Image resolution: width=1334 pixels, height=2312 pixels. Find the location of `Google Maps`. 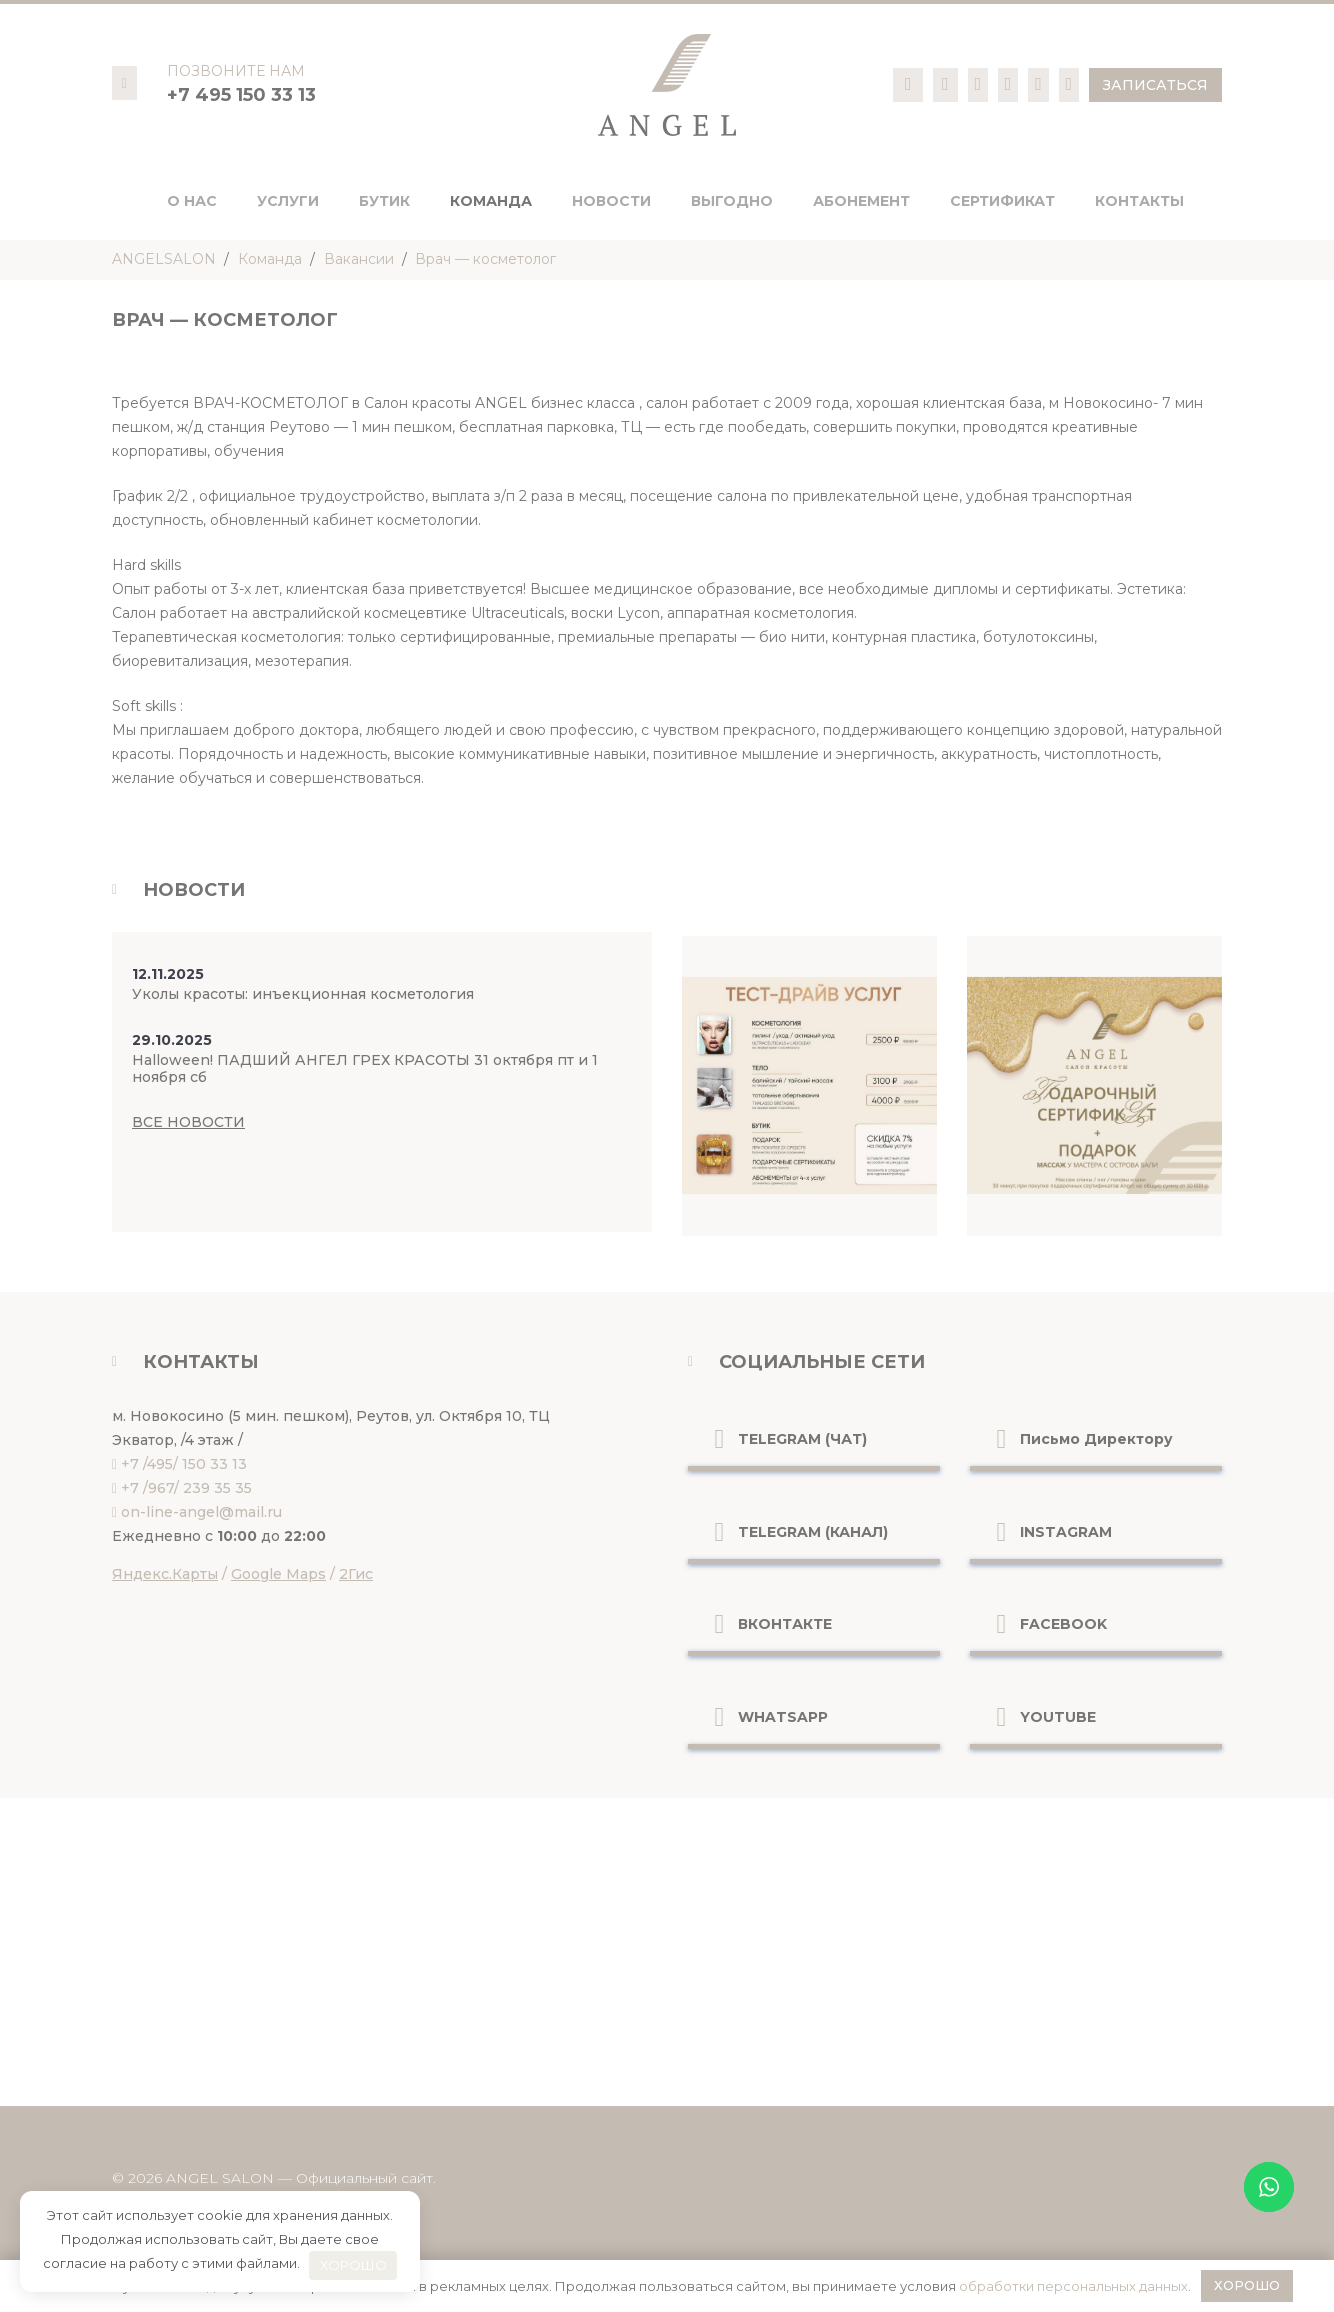

Google Maps is located at coordinates (278, 1574).